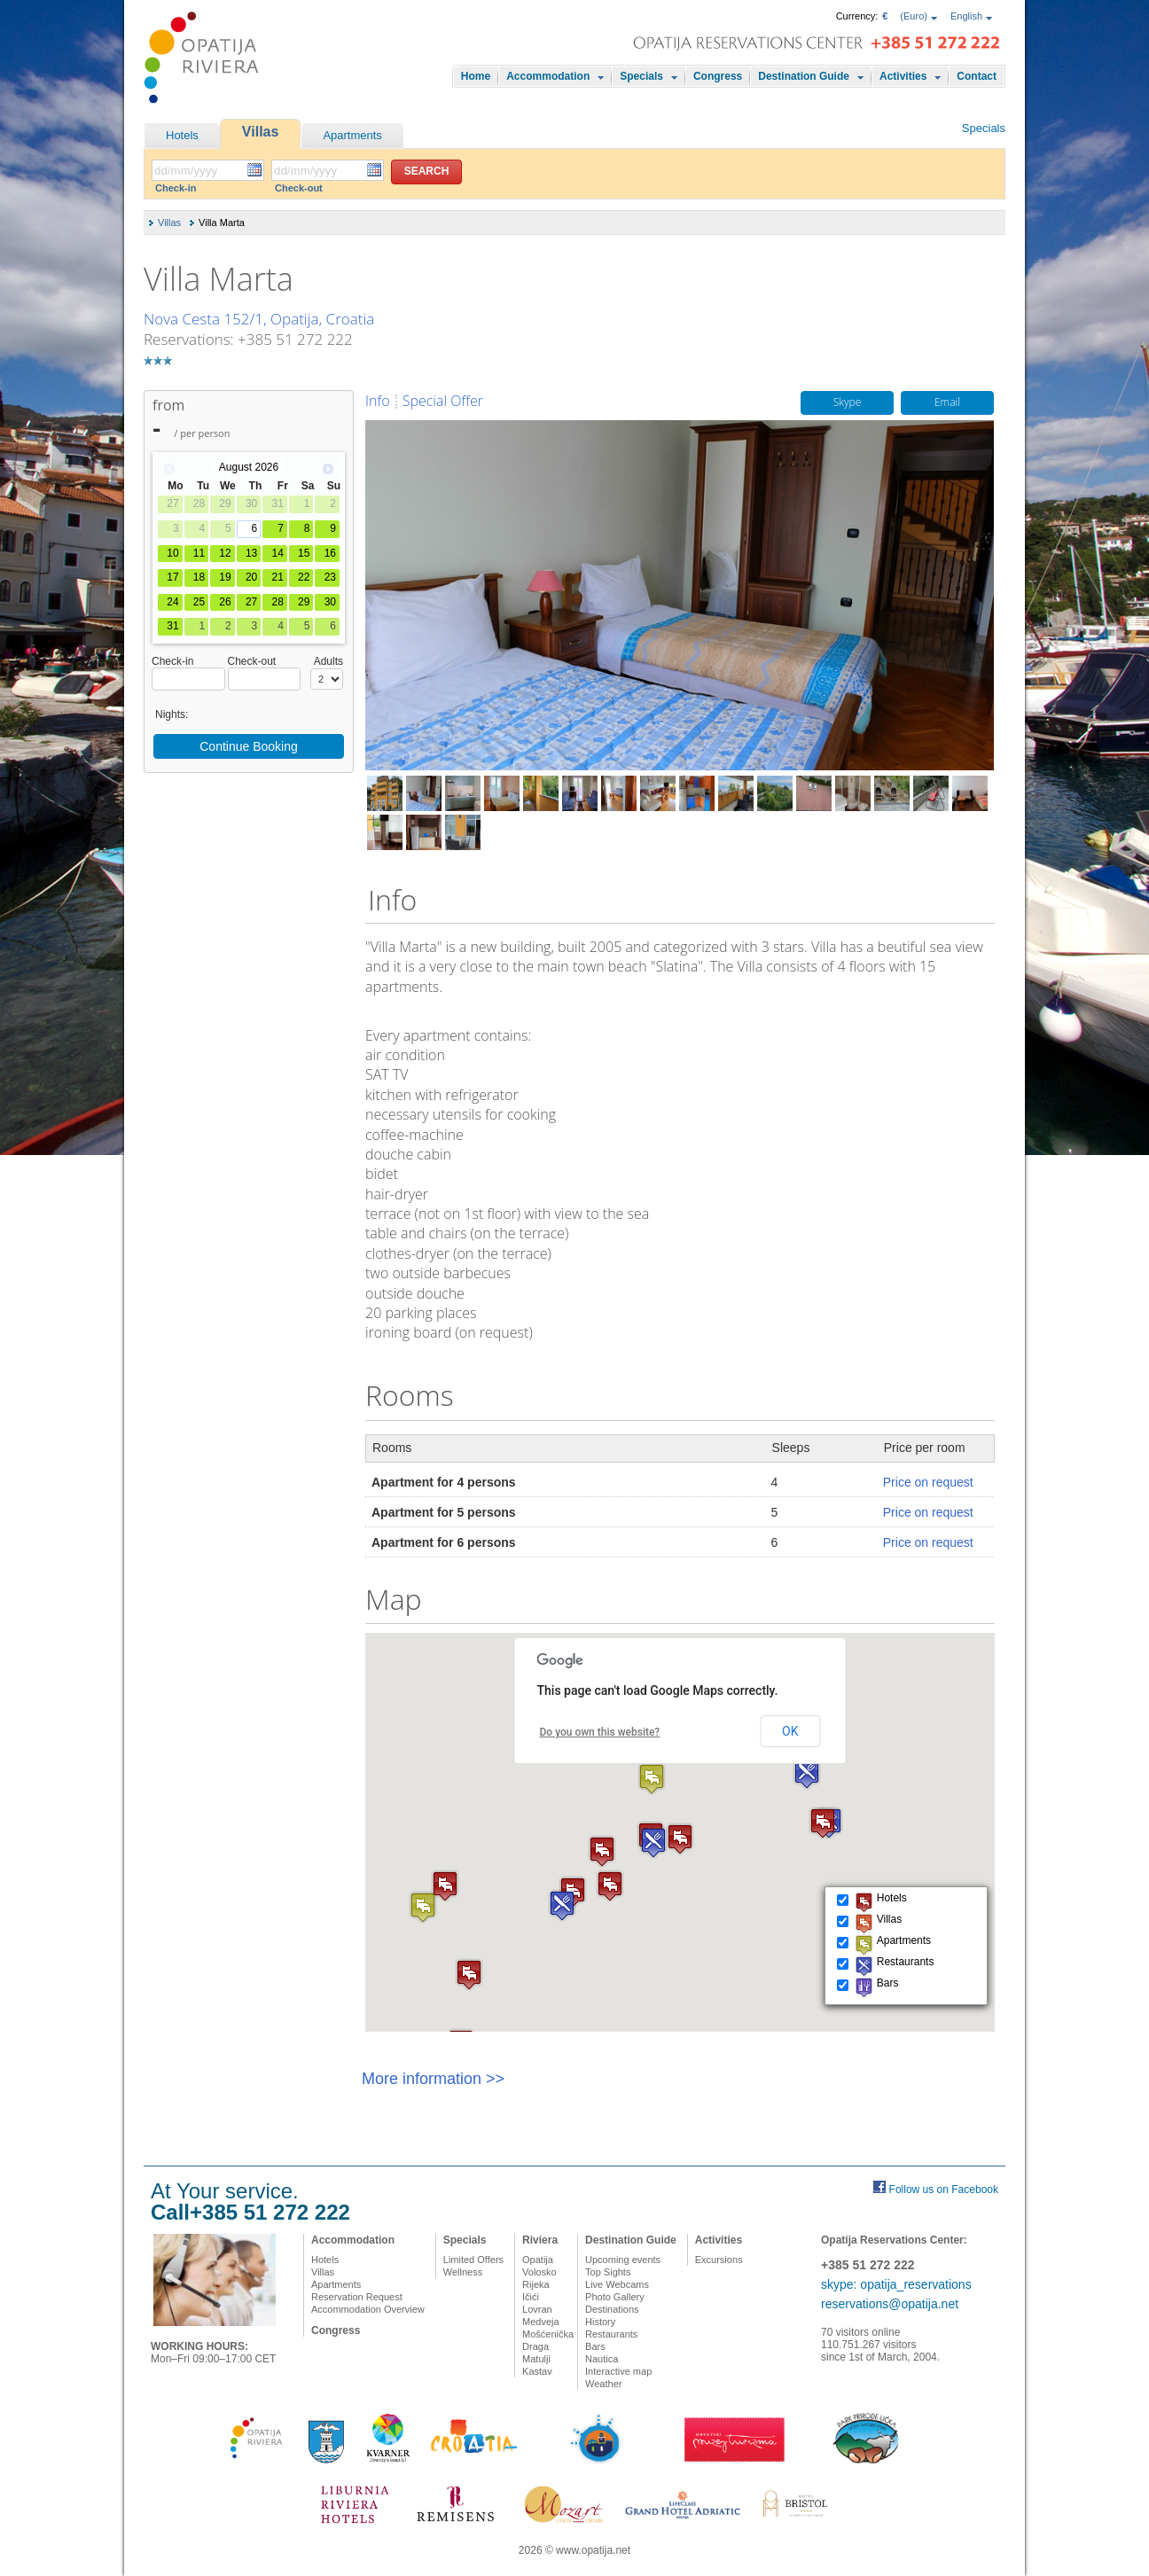  What do you see at coordinates (225, 553) in the screenshot?
I see `12` at bounding box center [225, 553].